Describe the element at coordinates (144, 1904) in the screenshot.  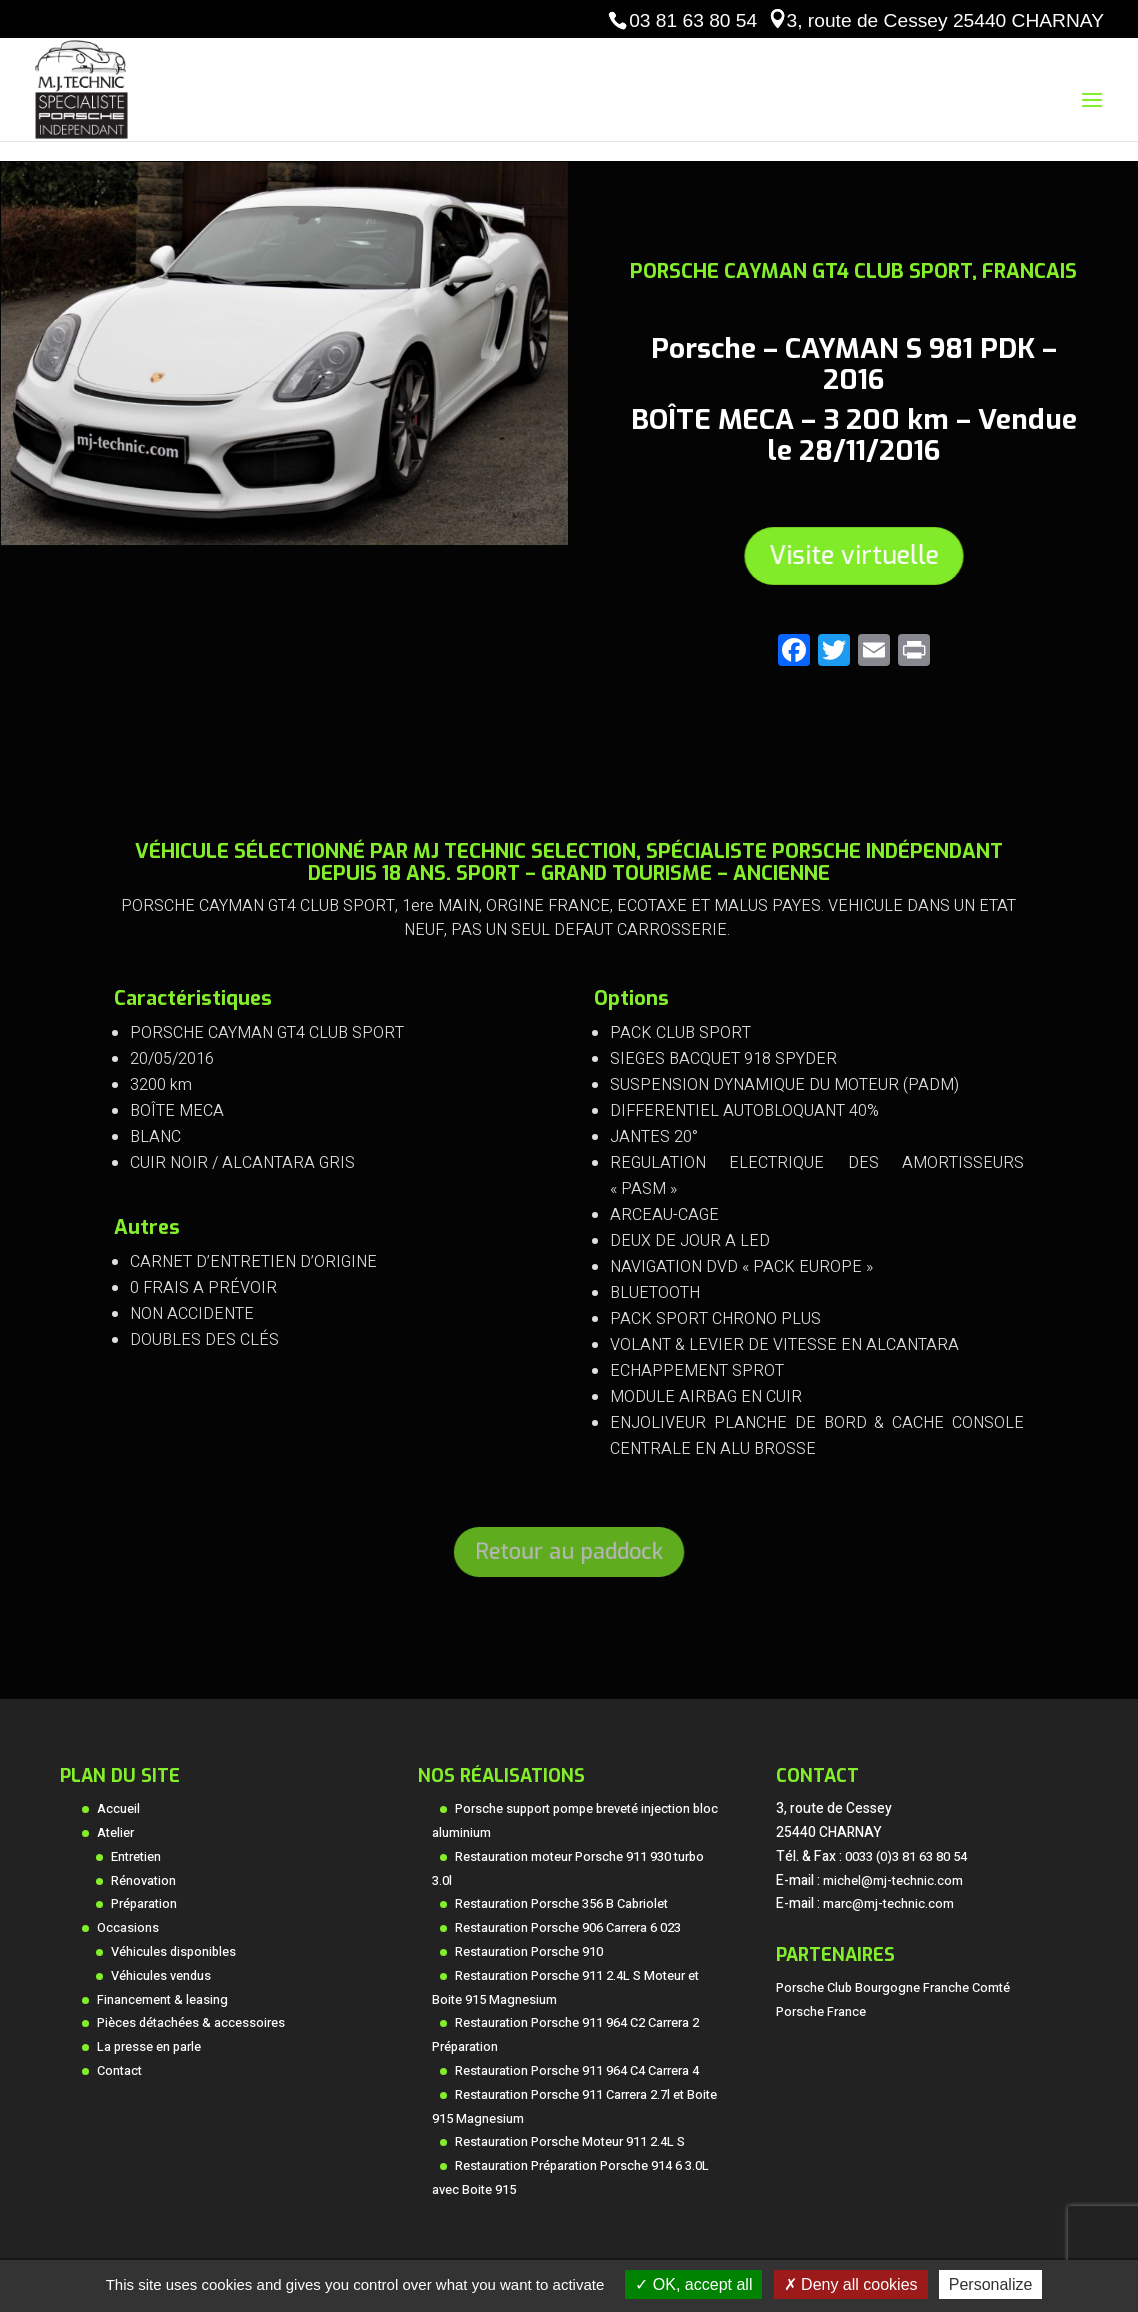
I see `Préparation` at that location.